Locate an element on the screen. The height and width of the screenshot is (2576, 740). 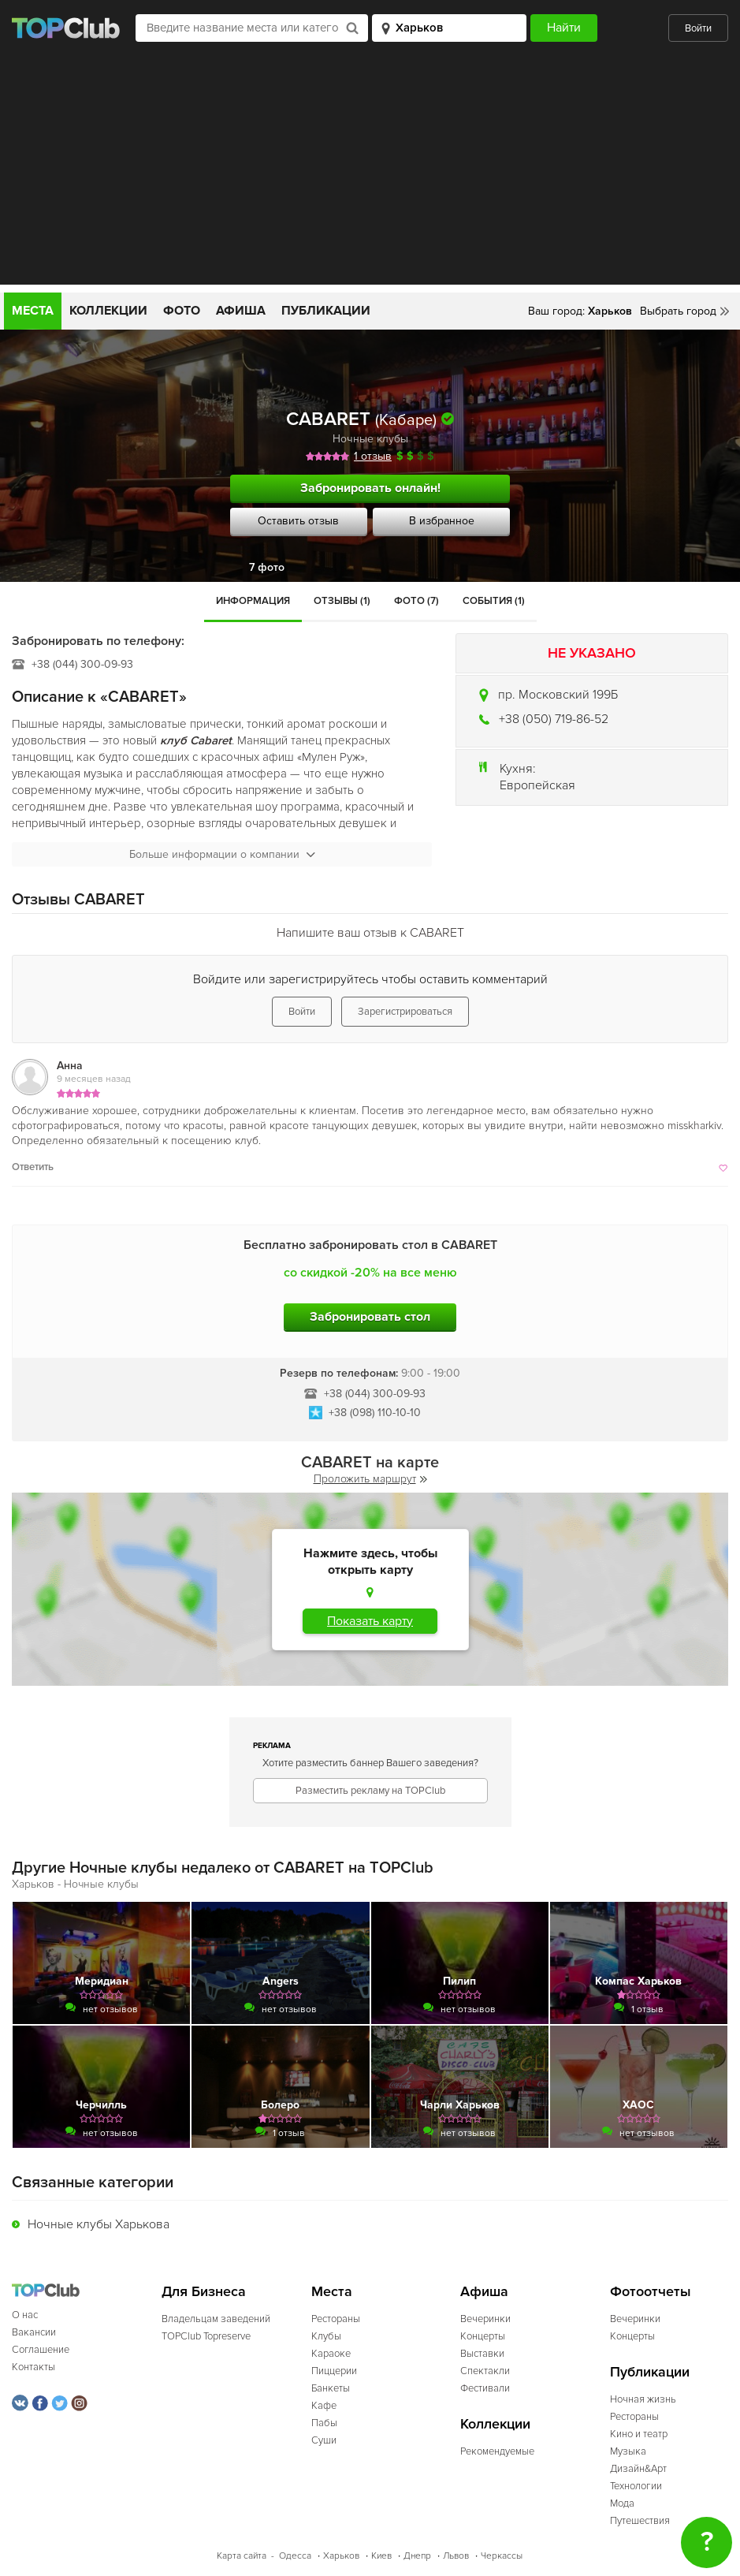
Информация is located at coordinates (253, 601).